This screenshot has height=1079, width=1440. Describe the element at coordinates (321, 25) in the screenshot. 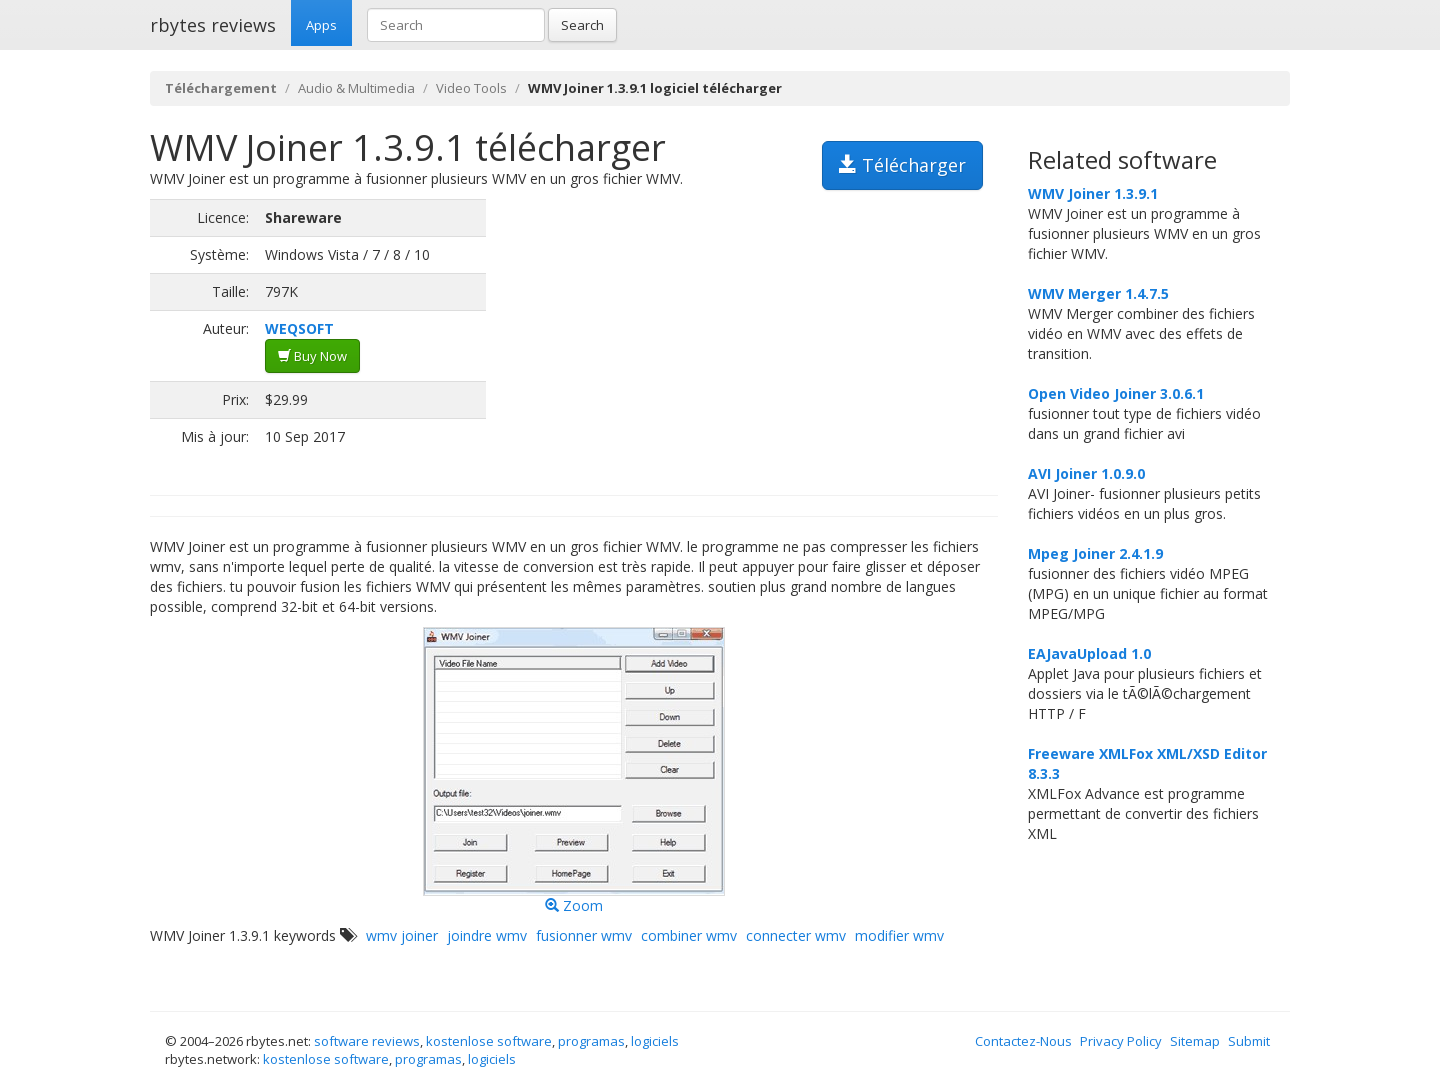

I see `Apps` at that location.